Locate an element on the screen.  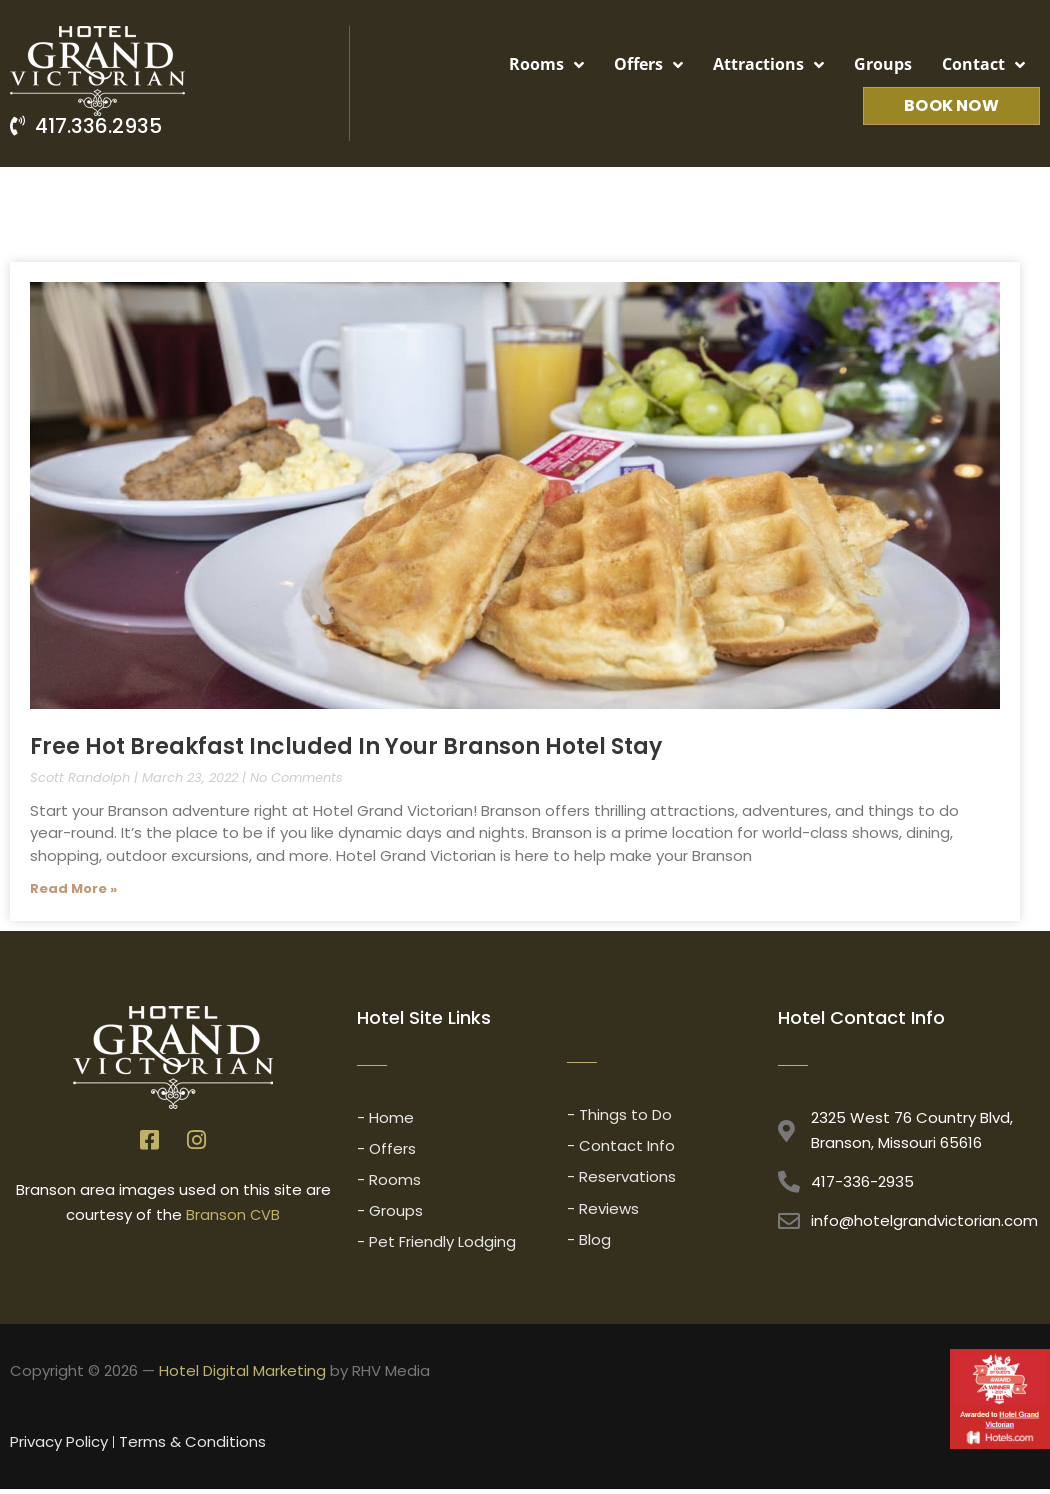
Rooms [button] is located at coordinates (546, 65).